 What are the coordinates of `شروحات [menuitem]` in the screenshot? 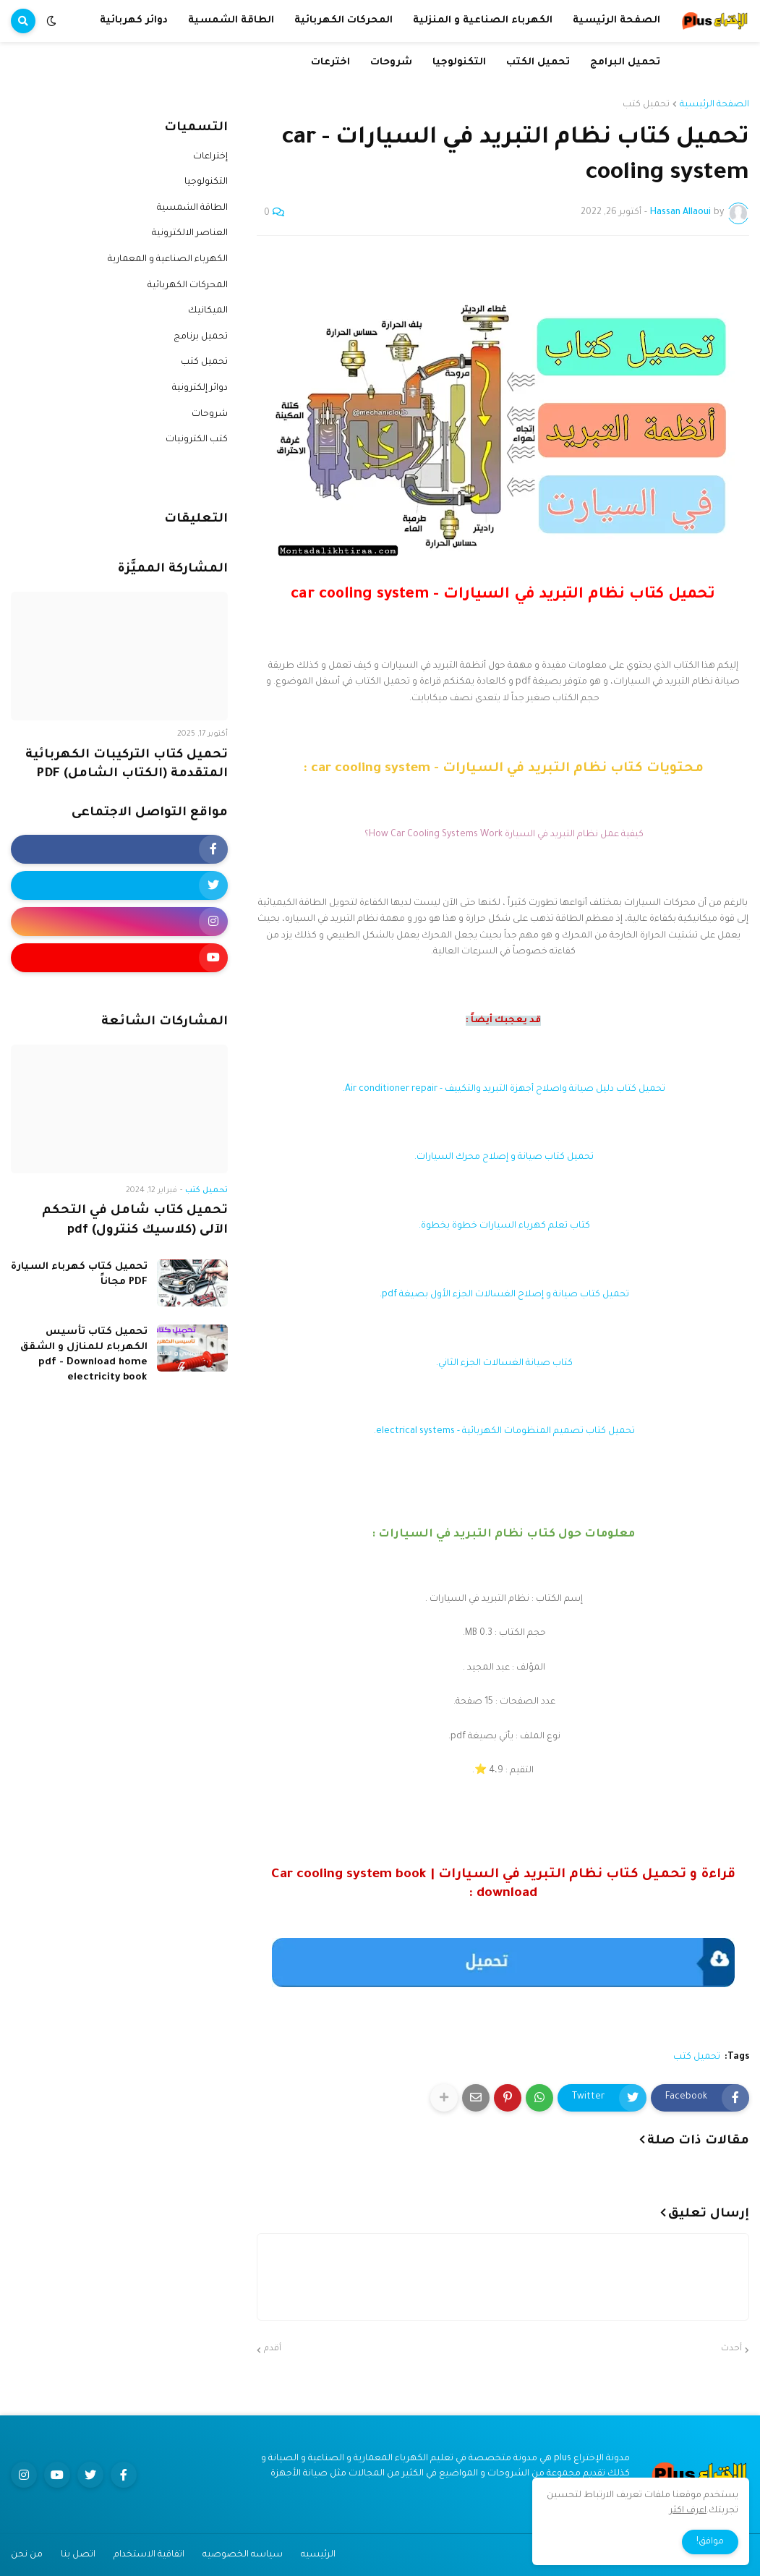 It's located at (391, 62).